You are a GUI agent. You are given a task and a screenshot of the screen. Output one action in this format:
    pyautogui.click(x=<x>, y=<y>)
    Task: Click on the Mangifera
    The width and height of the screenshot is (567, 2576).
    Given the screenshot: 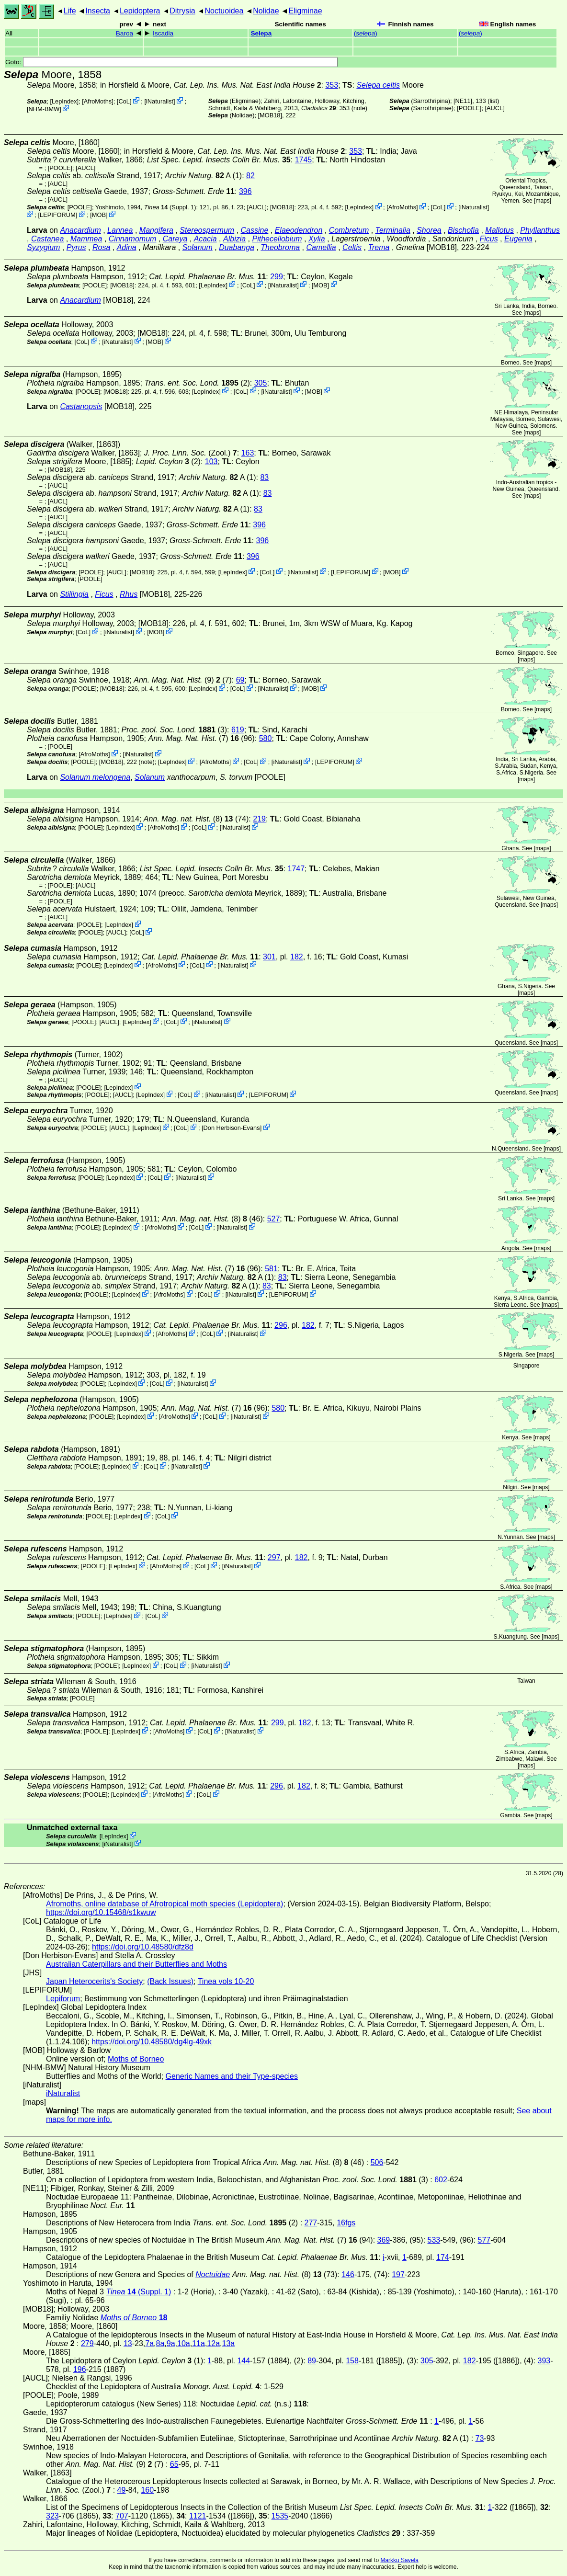 What is the action you would take?
    pyautogui.click(x=156, y=230)
    